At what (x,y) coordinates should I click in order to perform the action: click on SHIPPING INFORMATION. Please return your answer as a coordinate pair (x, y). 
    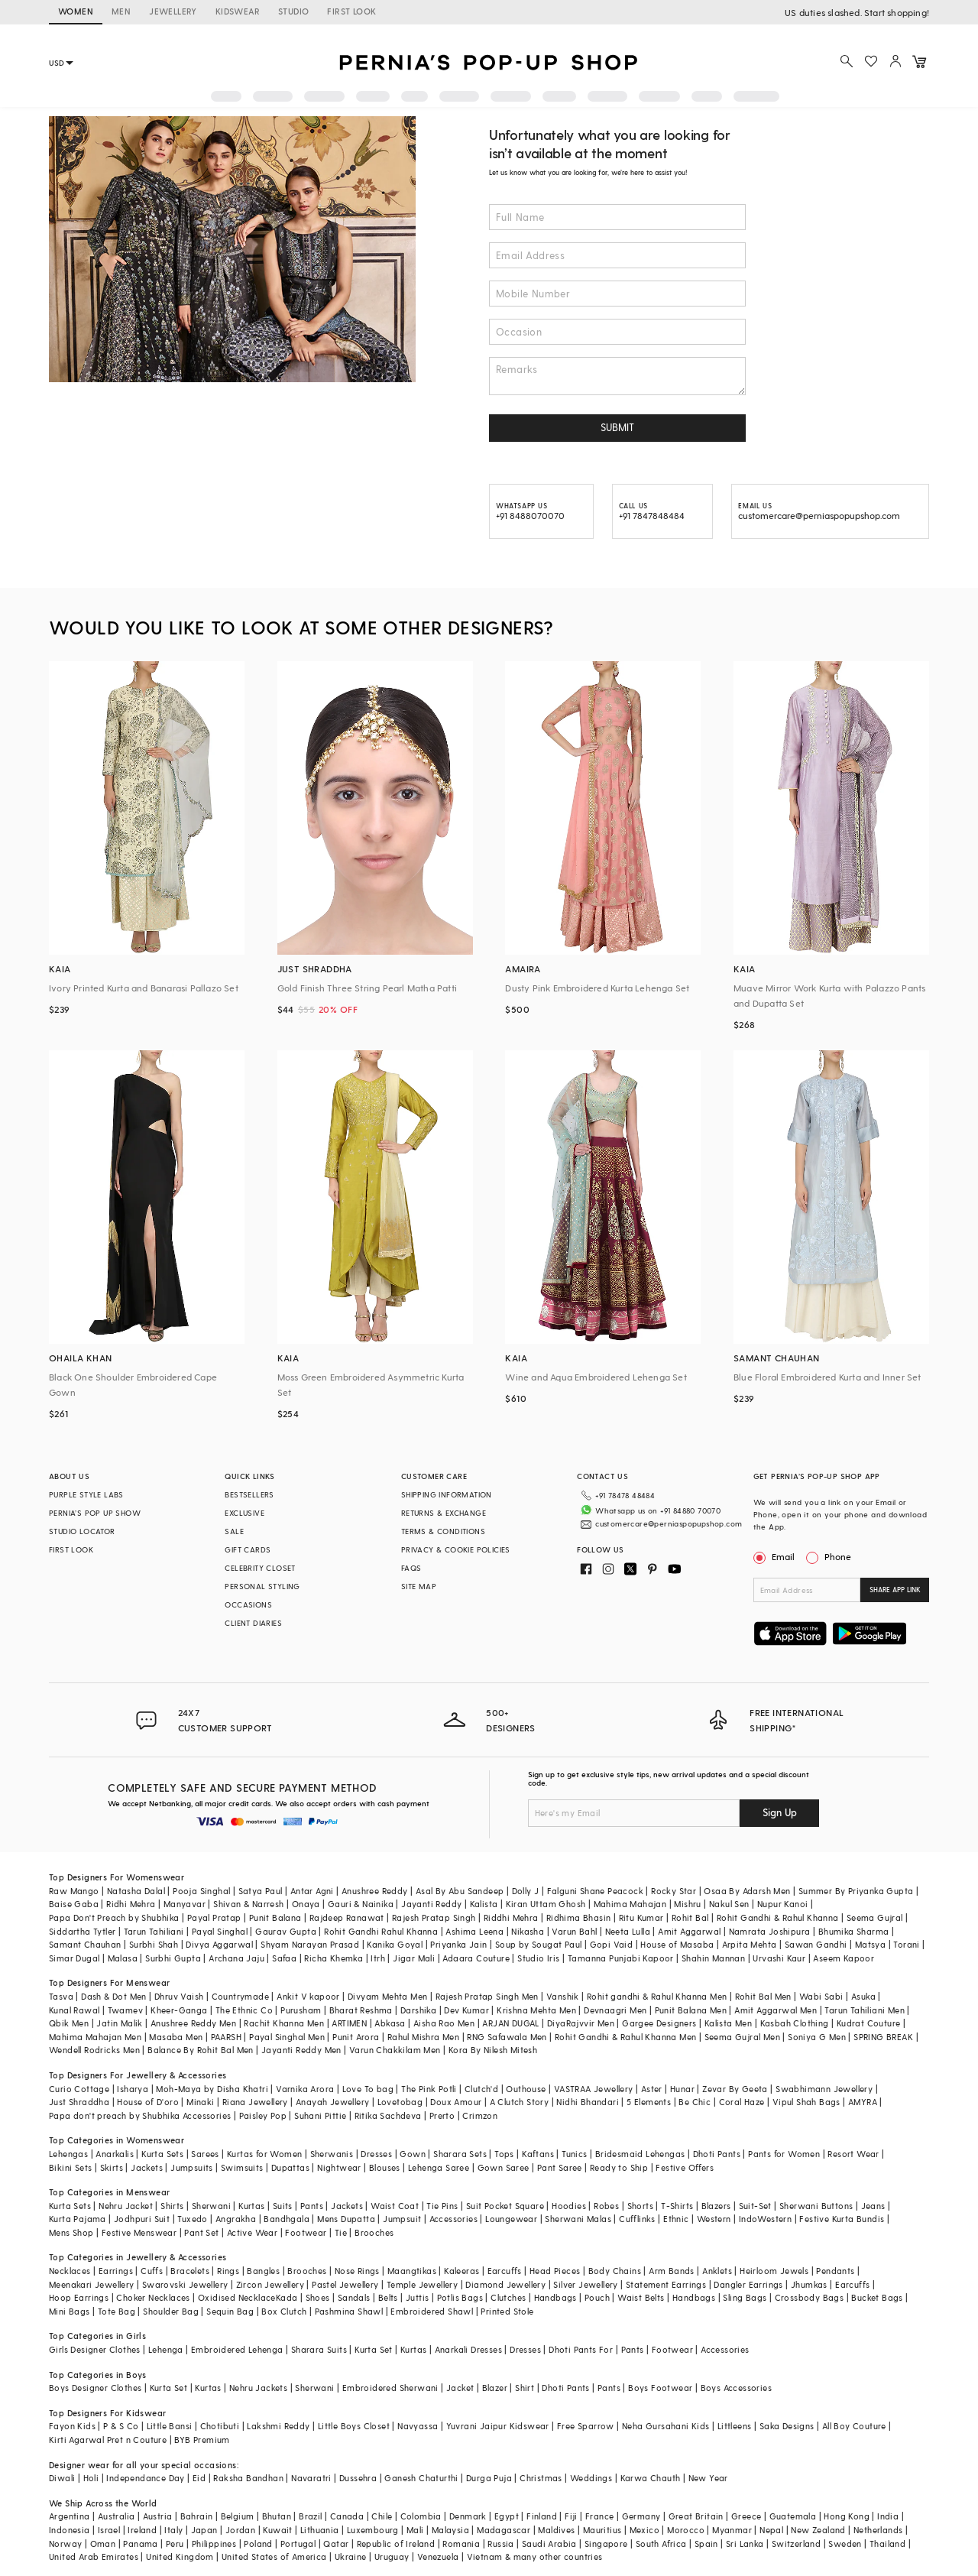
    Looking at the image, I should click on (446, 1494).